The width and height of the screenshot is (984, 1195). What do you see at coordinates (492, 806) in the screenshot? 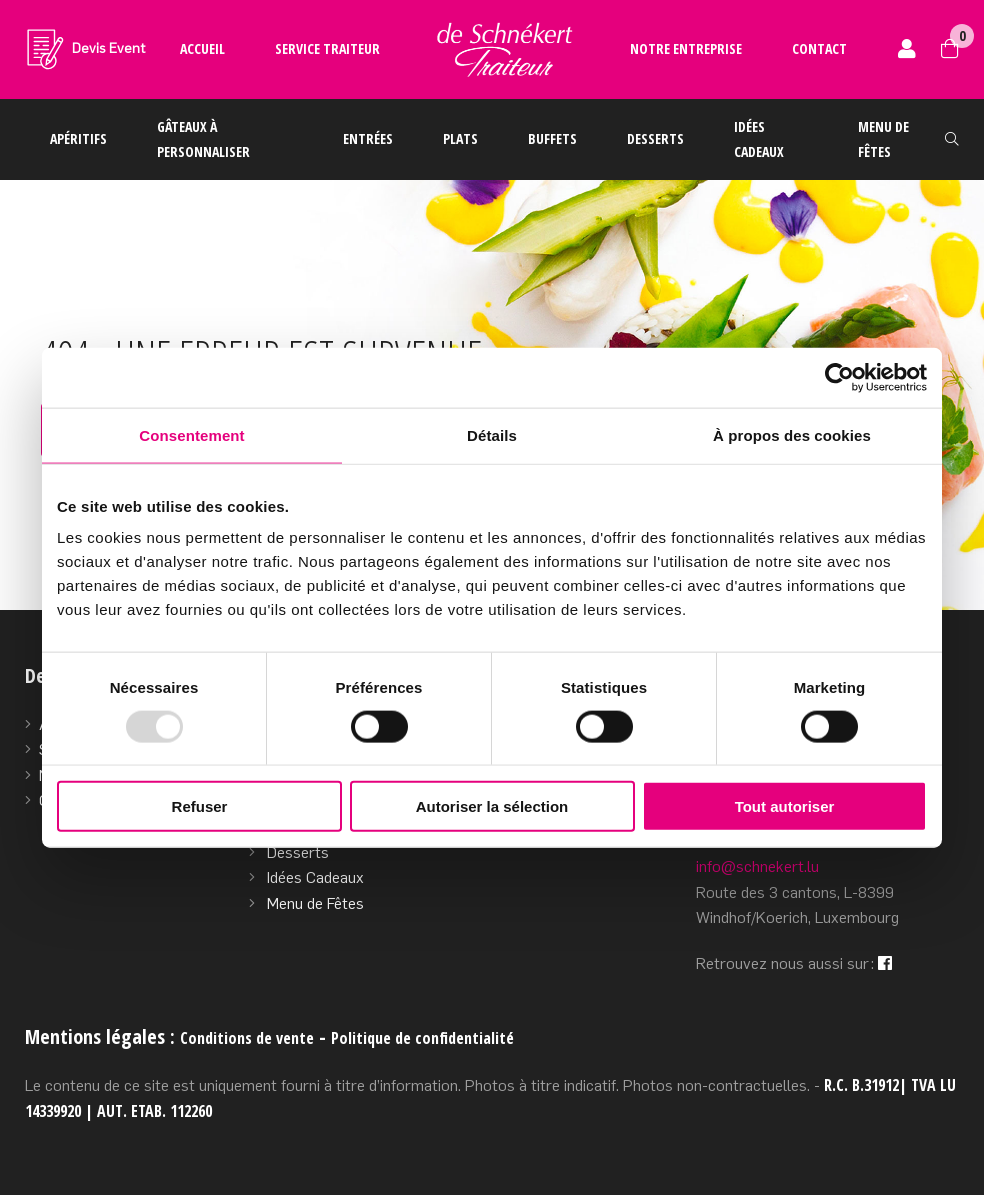
I see `Autoriser la sélection` at bounding box center [492, 806].